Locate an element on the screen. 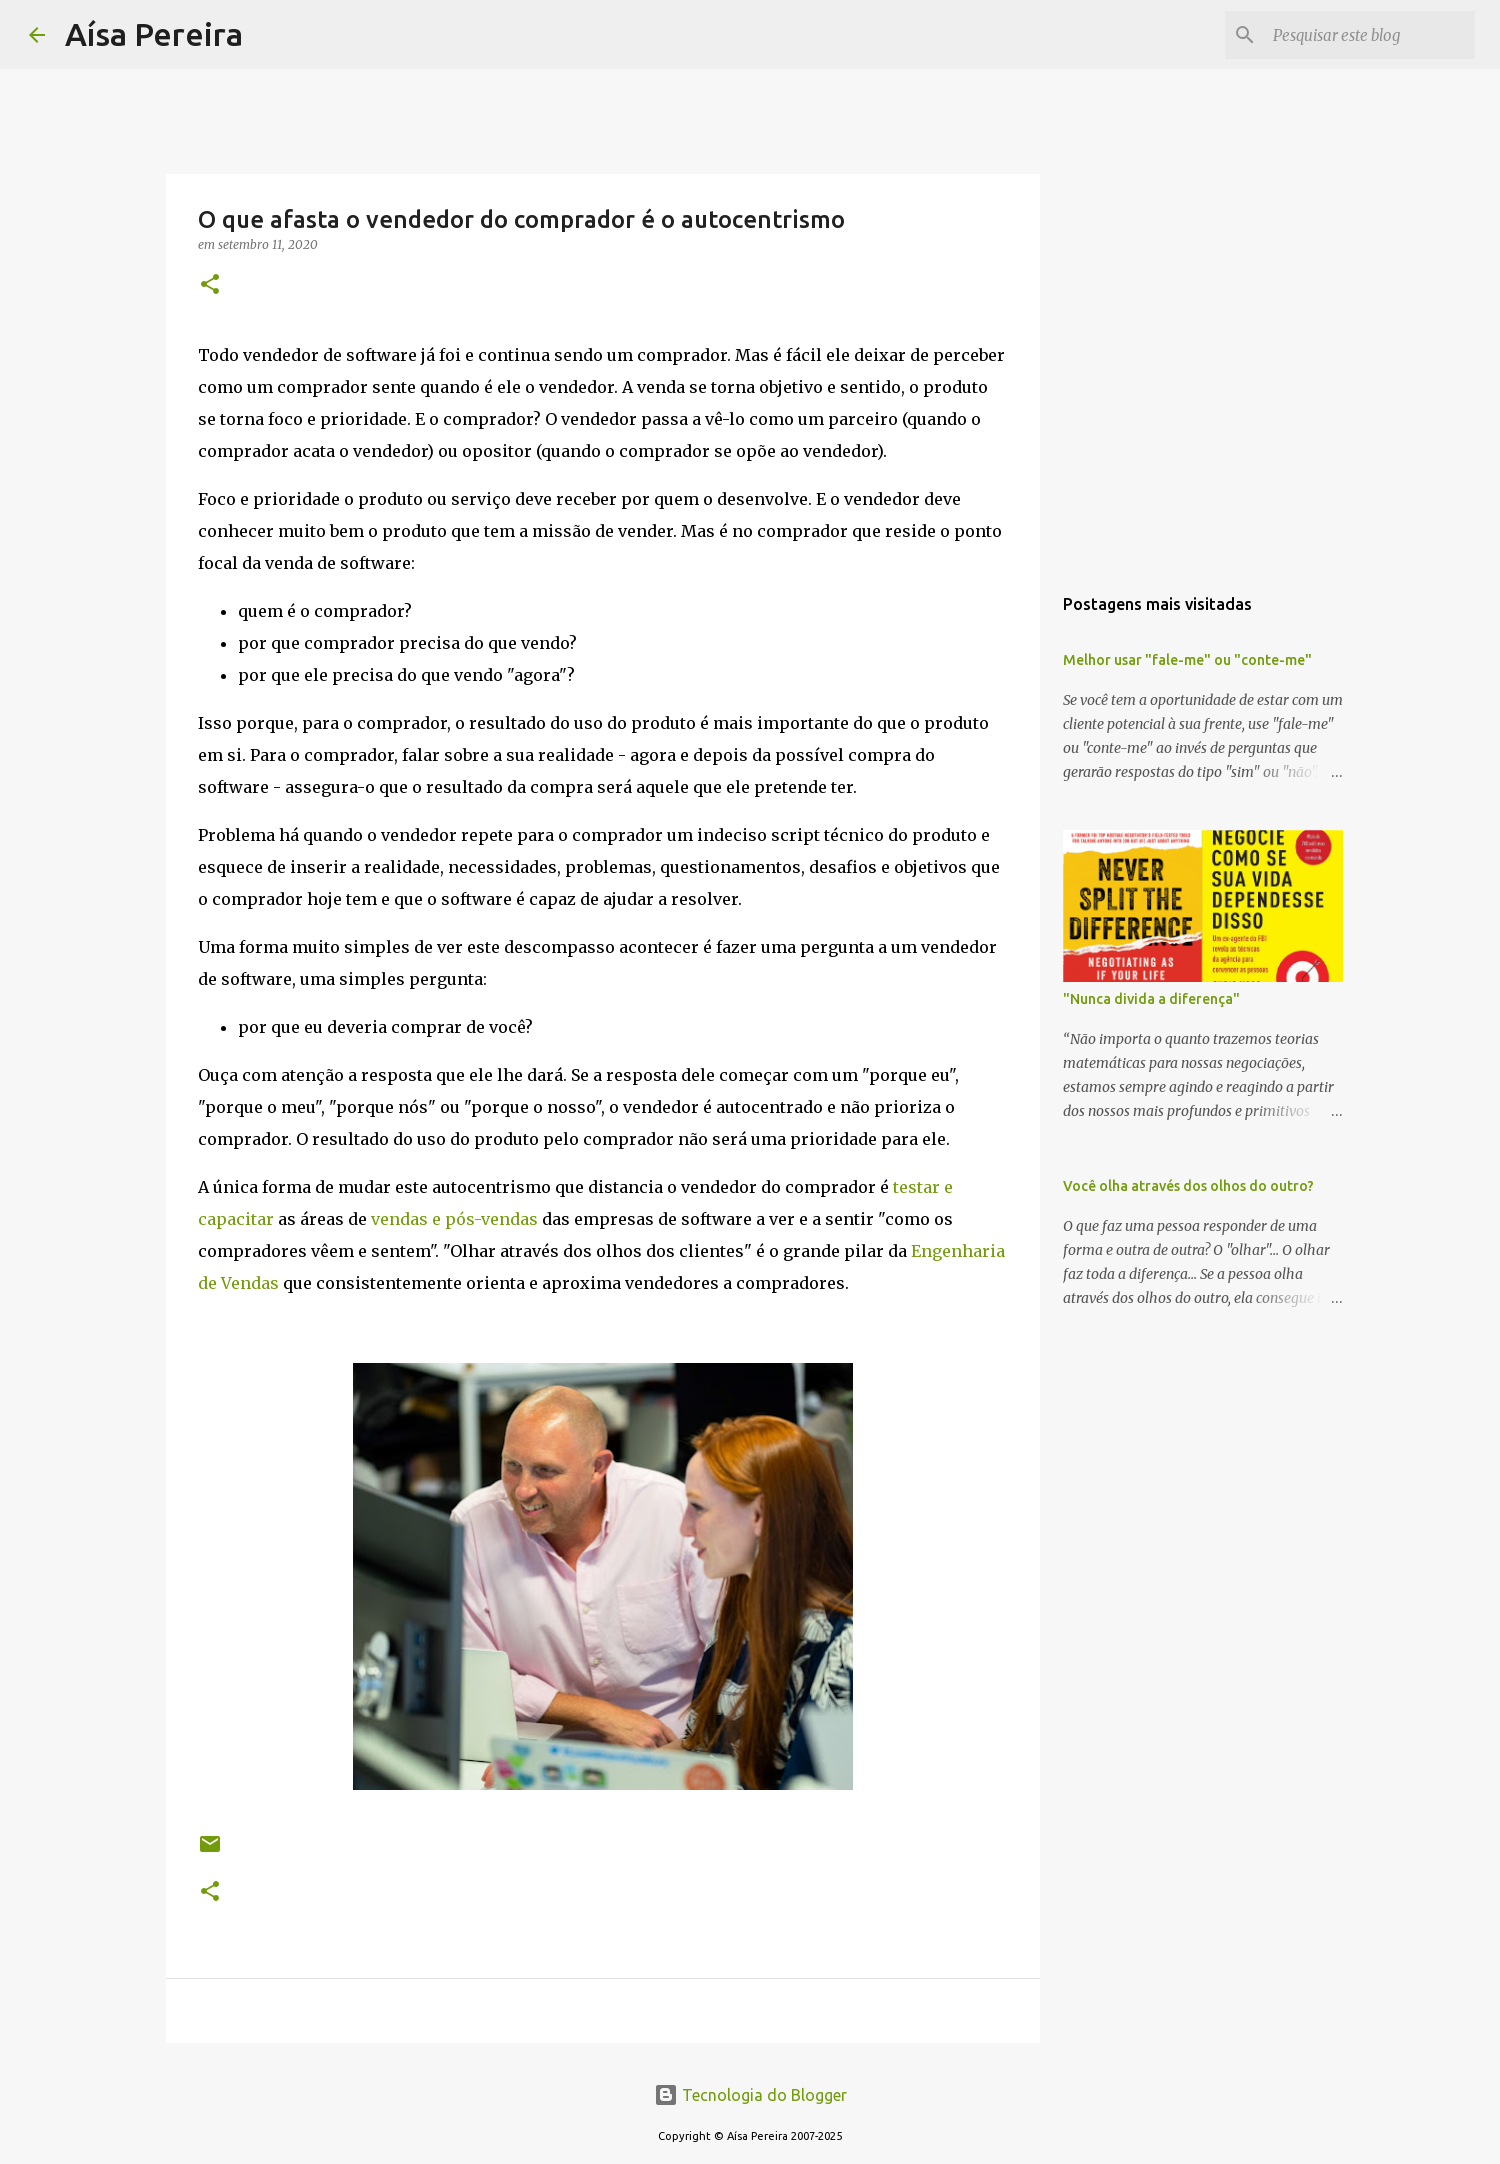 Image resolution: width=1500 pixels, height=2164 pixels. Aísa Pereira is located at coordinates (154, 34).